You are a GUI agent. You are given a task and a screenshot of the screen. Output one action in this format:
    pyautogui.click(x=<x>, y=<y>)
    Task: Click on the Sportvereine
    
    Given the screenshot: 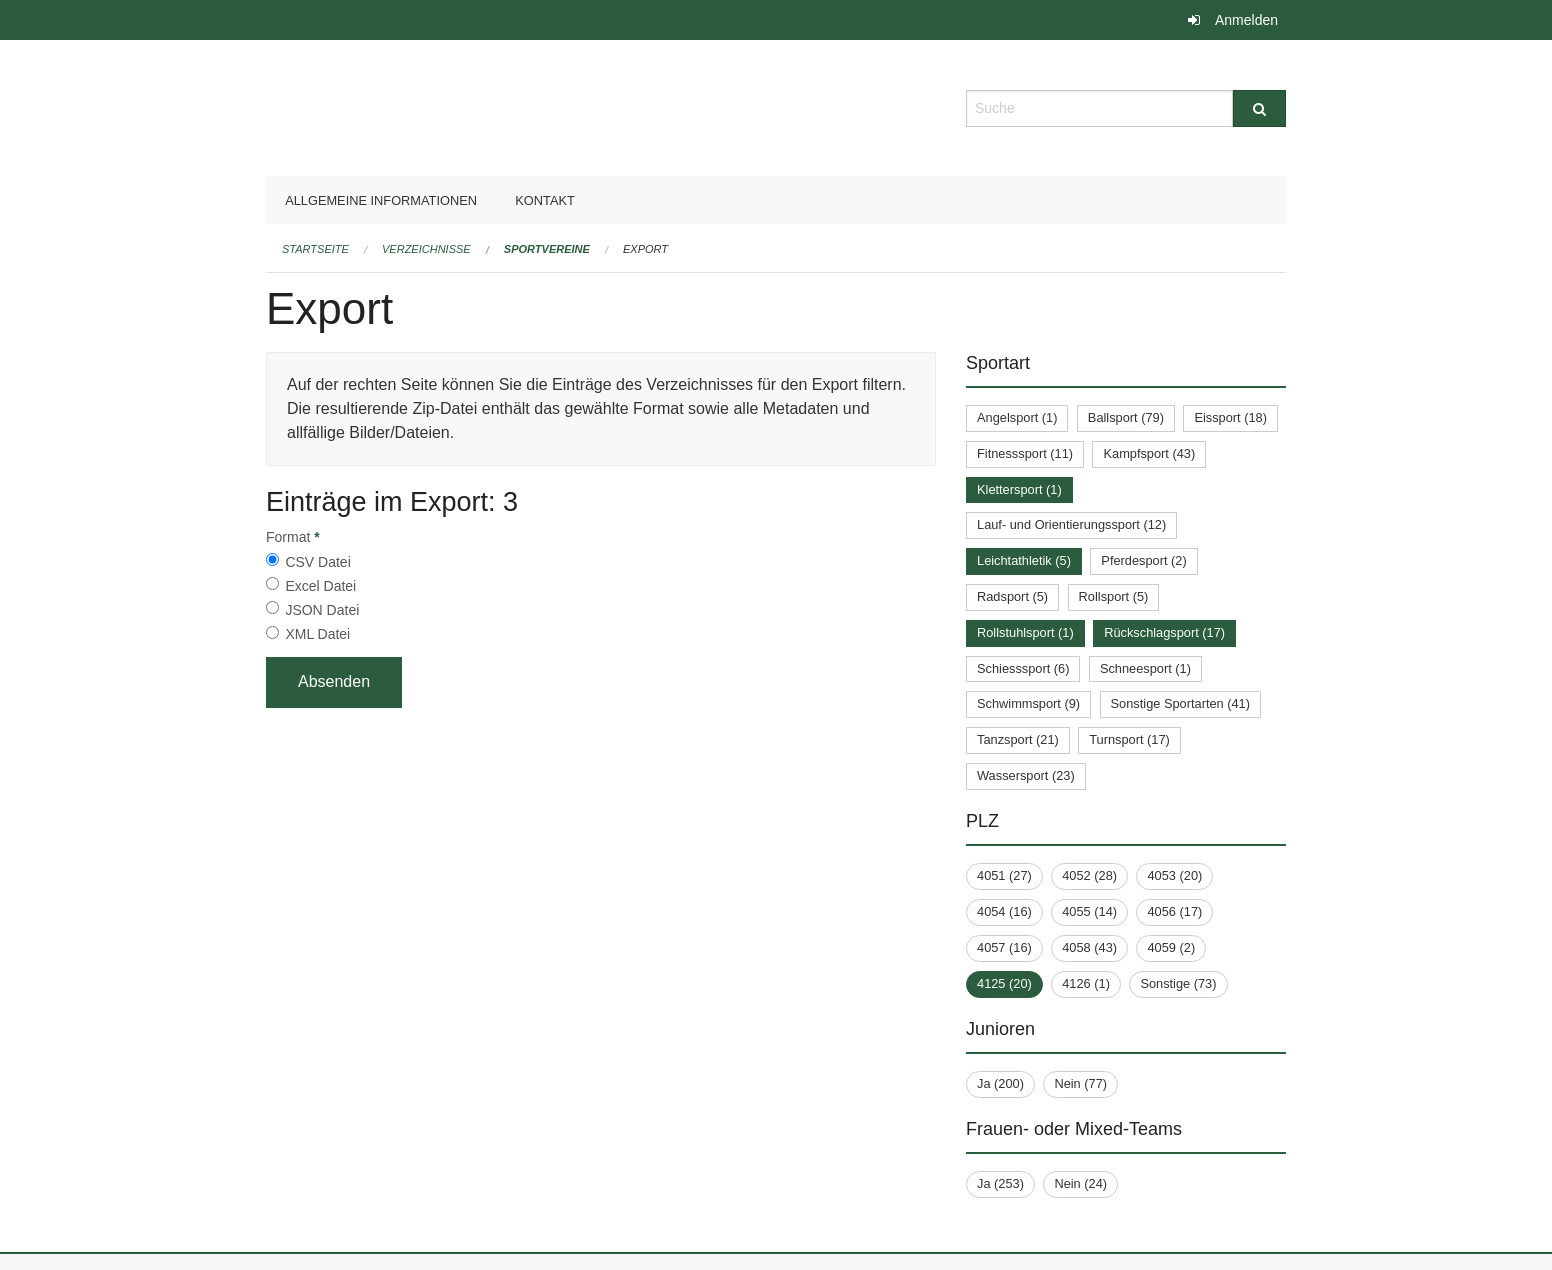 What is the action you would take?
    pyautogui.click(x=547, y=249)
    